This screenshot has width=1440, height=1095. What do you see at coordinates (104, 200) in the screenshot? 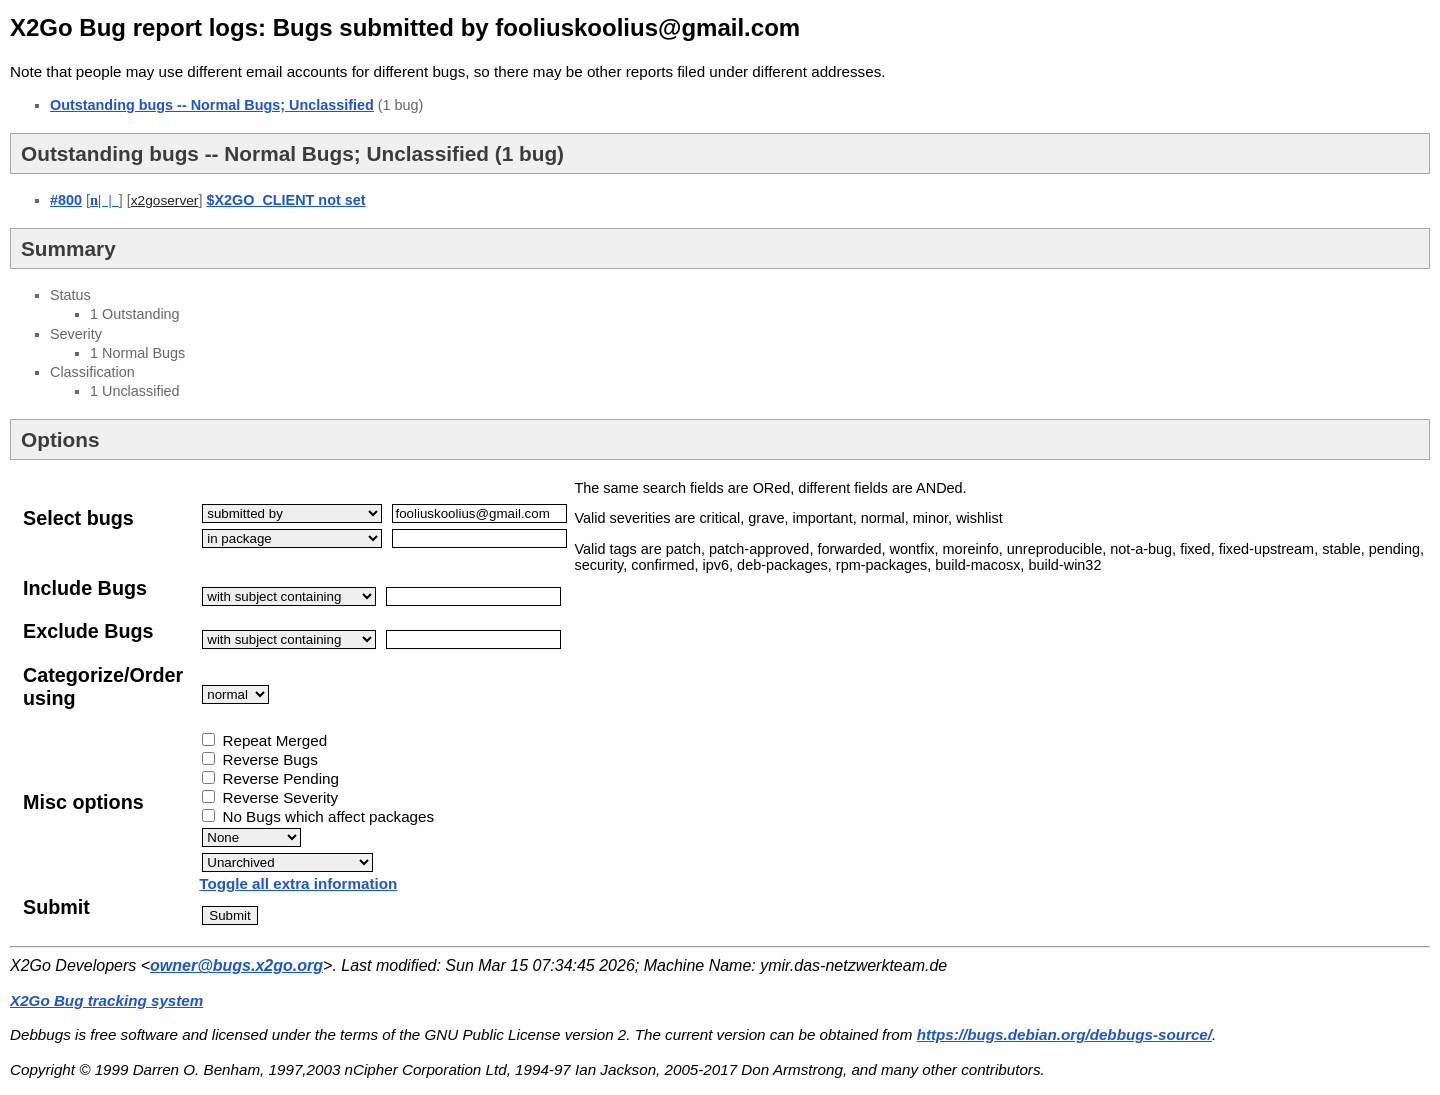
I see `| |` at bounding box center [104, 200].